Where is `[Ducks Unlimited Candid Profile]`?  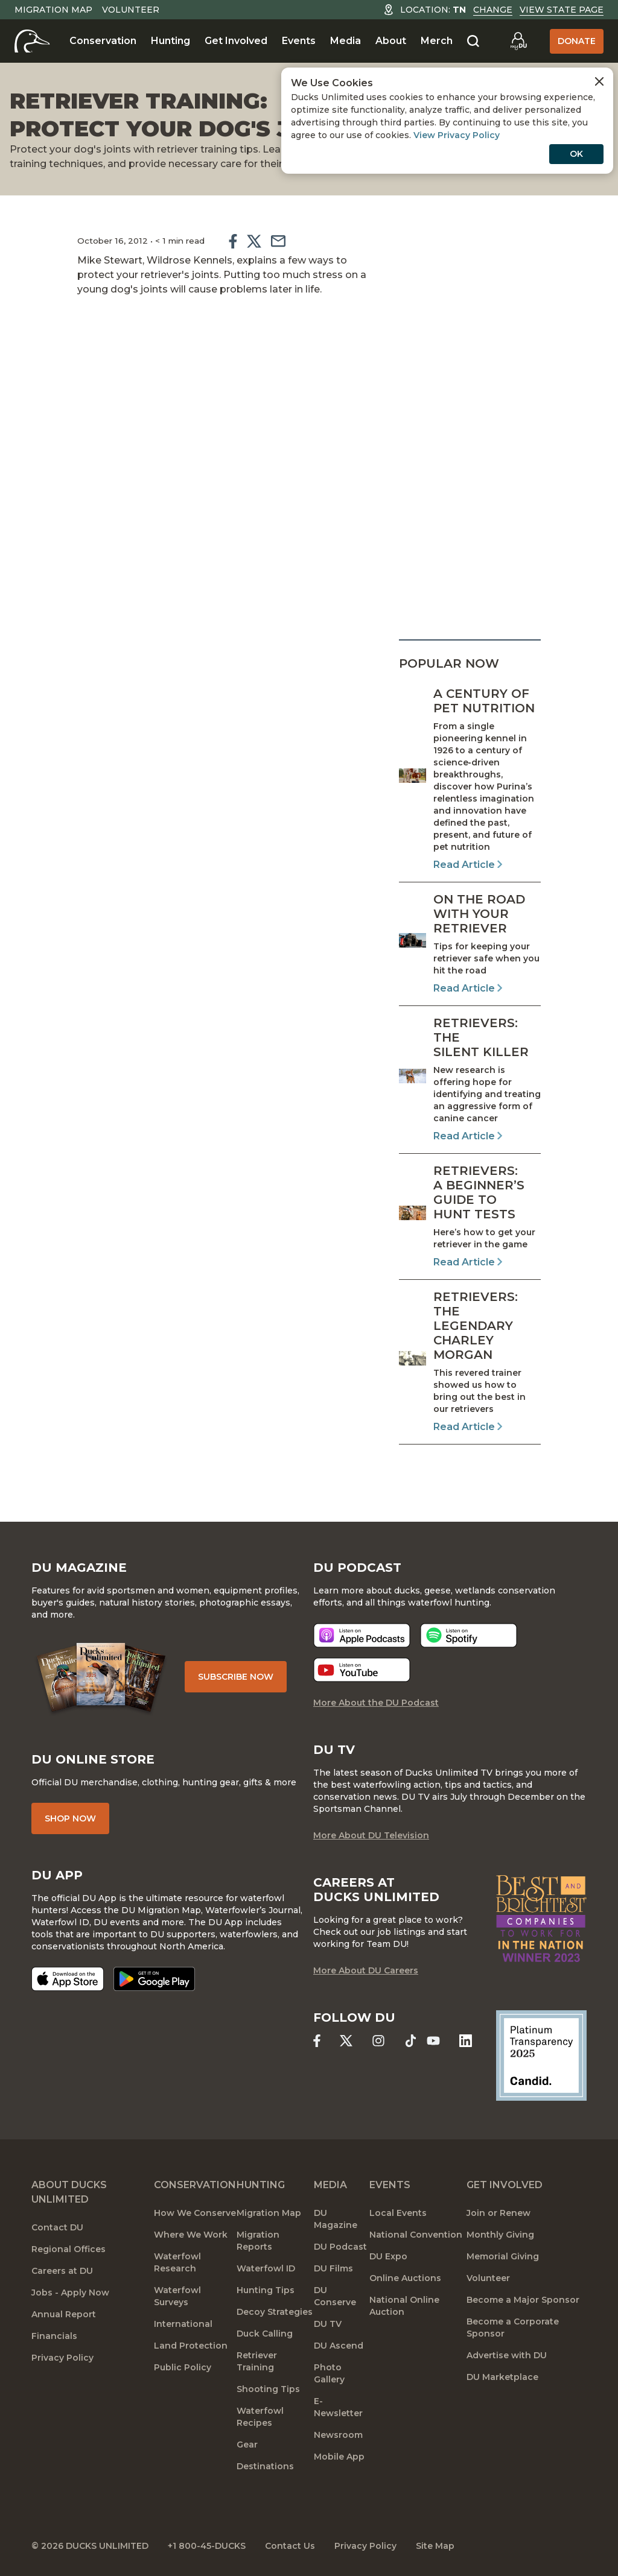 [Ducks Unlimited Candid Profile] is located at coordinates (541, 2054).